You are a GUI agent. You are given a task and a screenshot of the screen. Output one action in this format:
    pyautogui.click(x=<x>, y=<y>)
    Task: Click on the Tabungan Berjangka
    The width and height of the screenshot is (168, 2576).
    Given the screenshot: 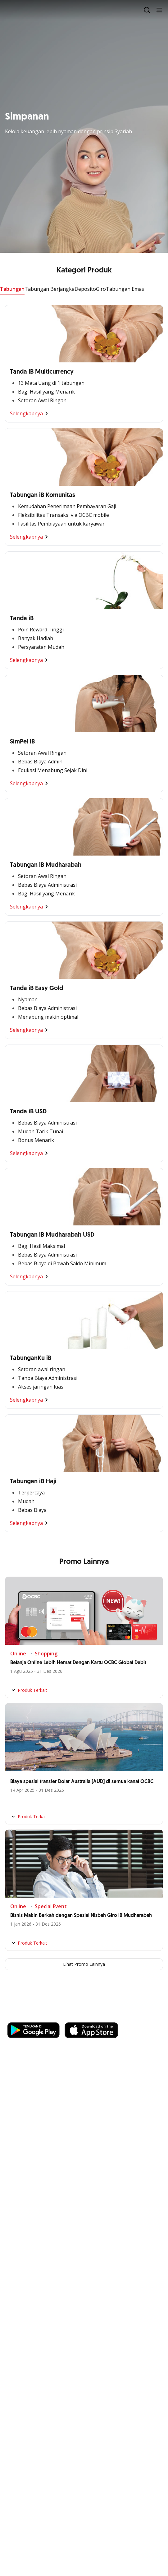 What is the action you would take?
    pyautogui.click(x=50, y=288)
    